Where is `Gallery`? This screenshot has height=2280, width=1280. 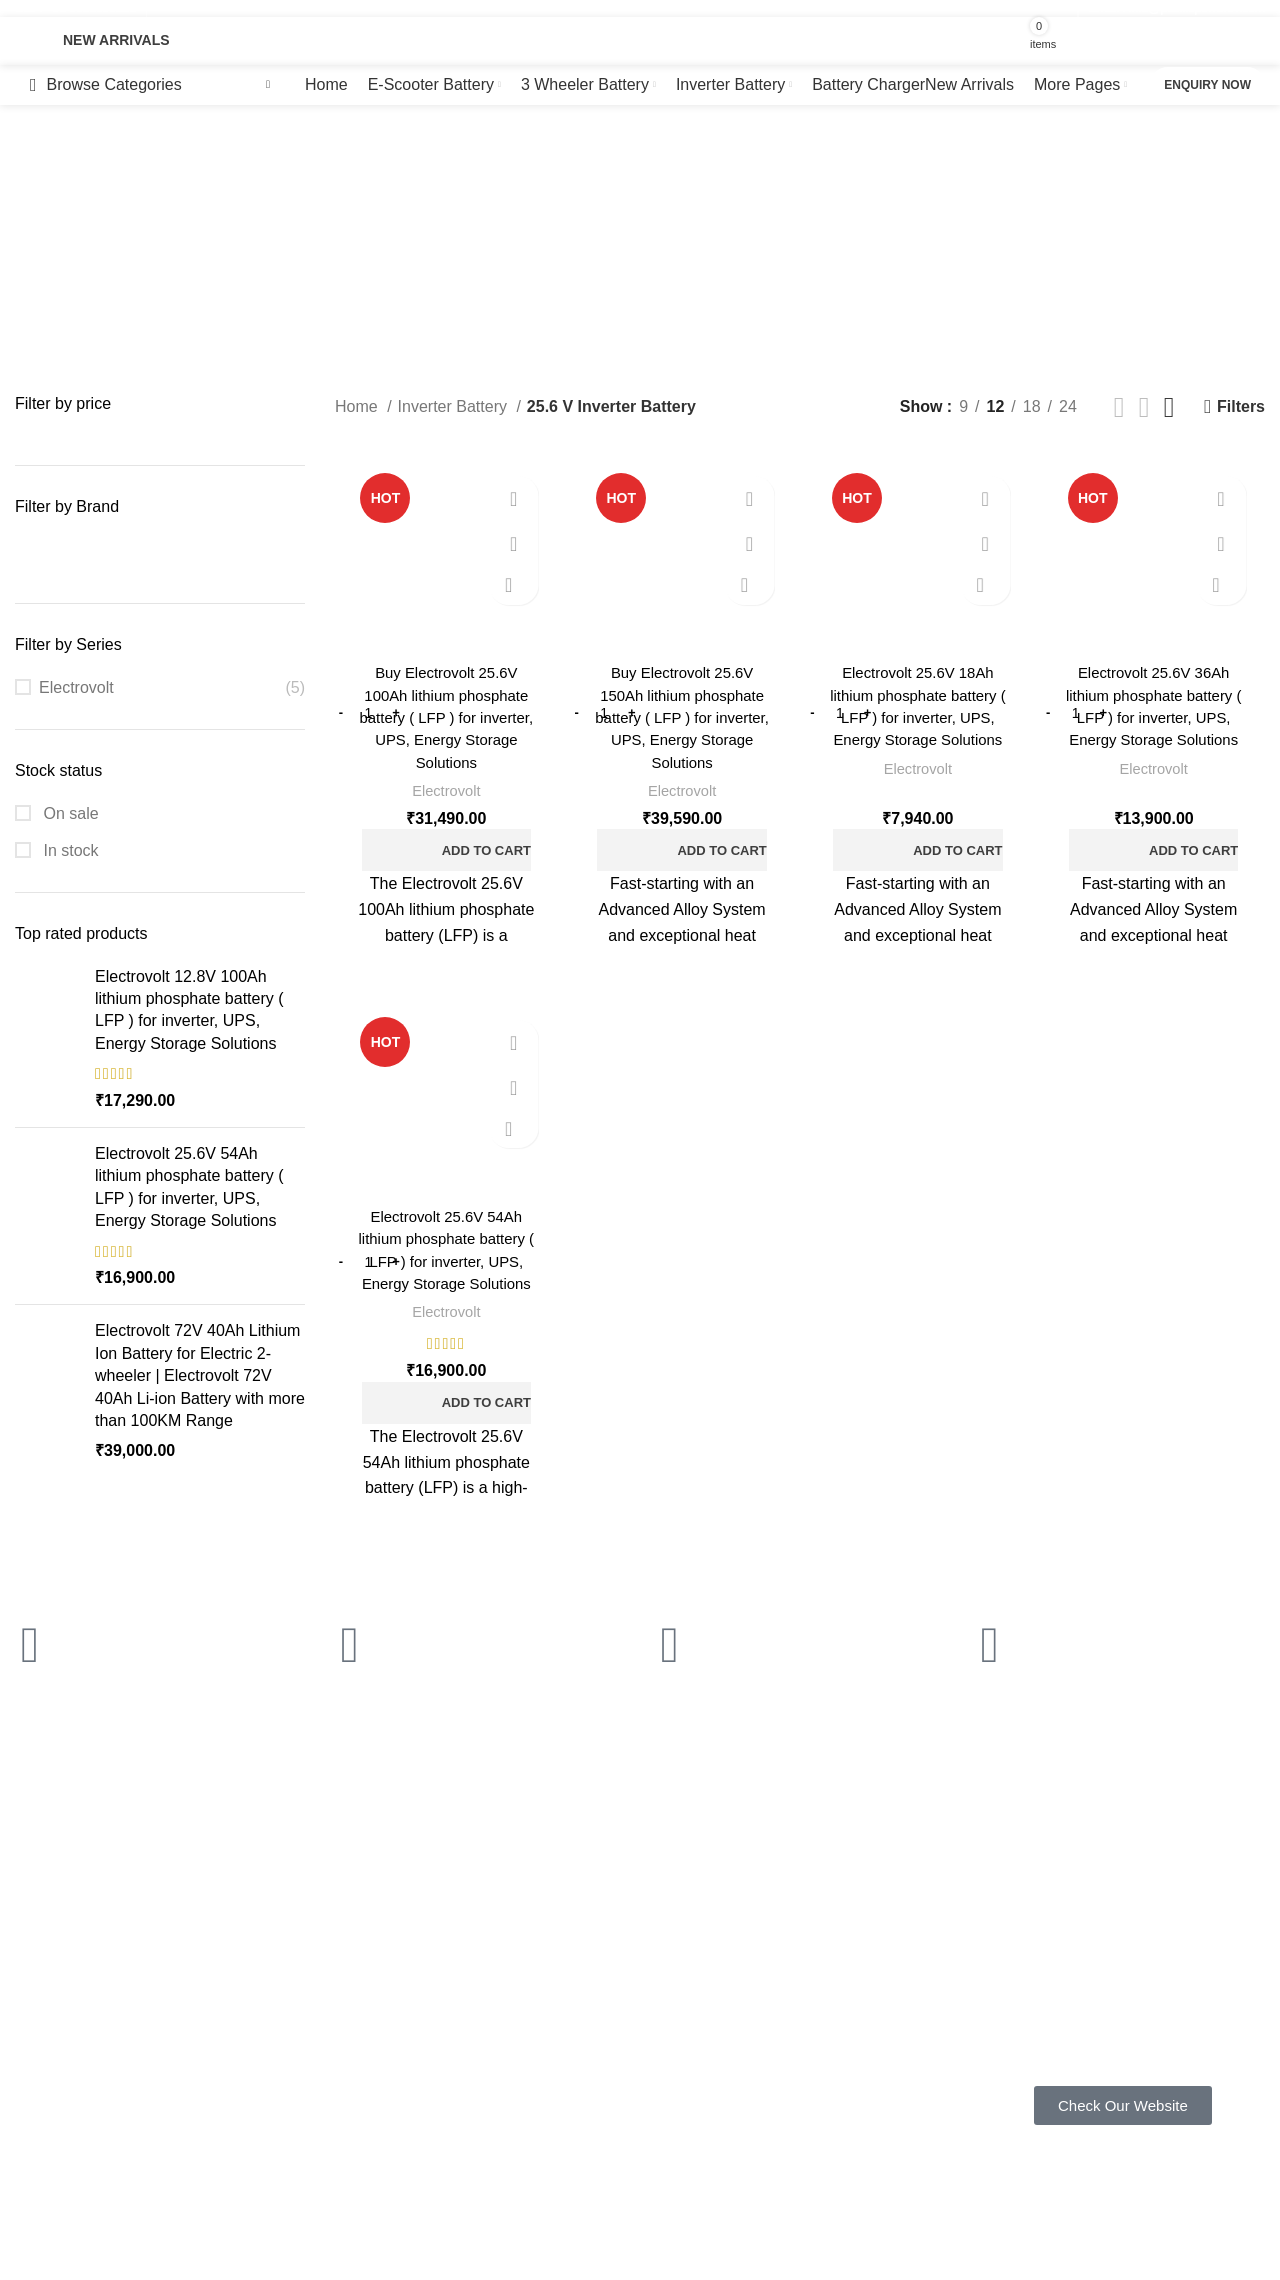 Gallery is located at coordinates (288, 1956).